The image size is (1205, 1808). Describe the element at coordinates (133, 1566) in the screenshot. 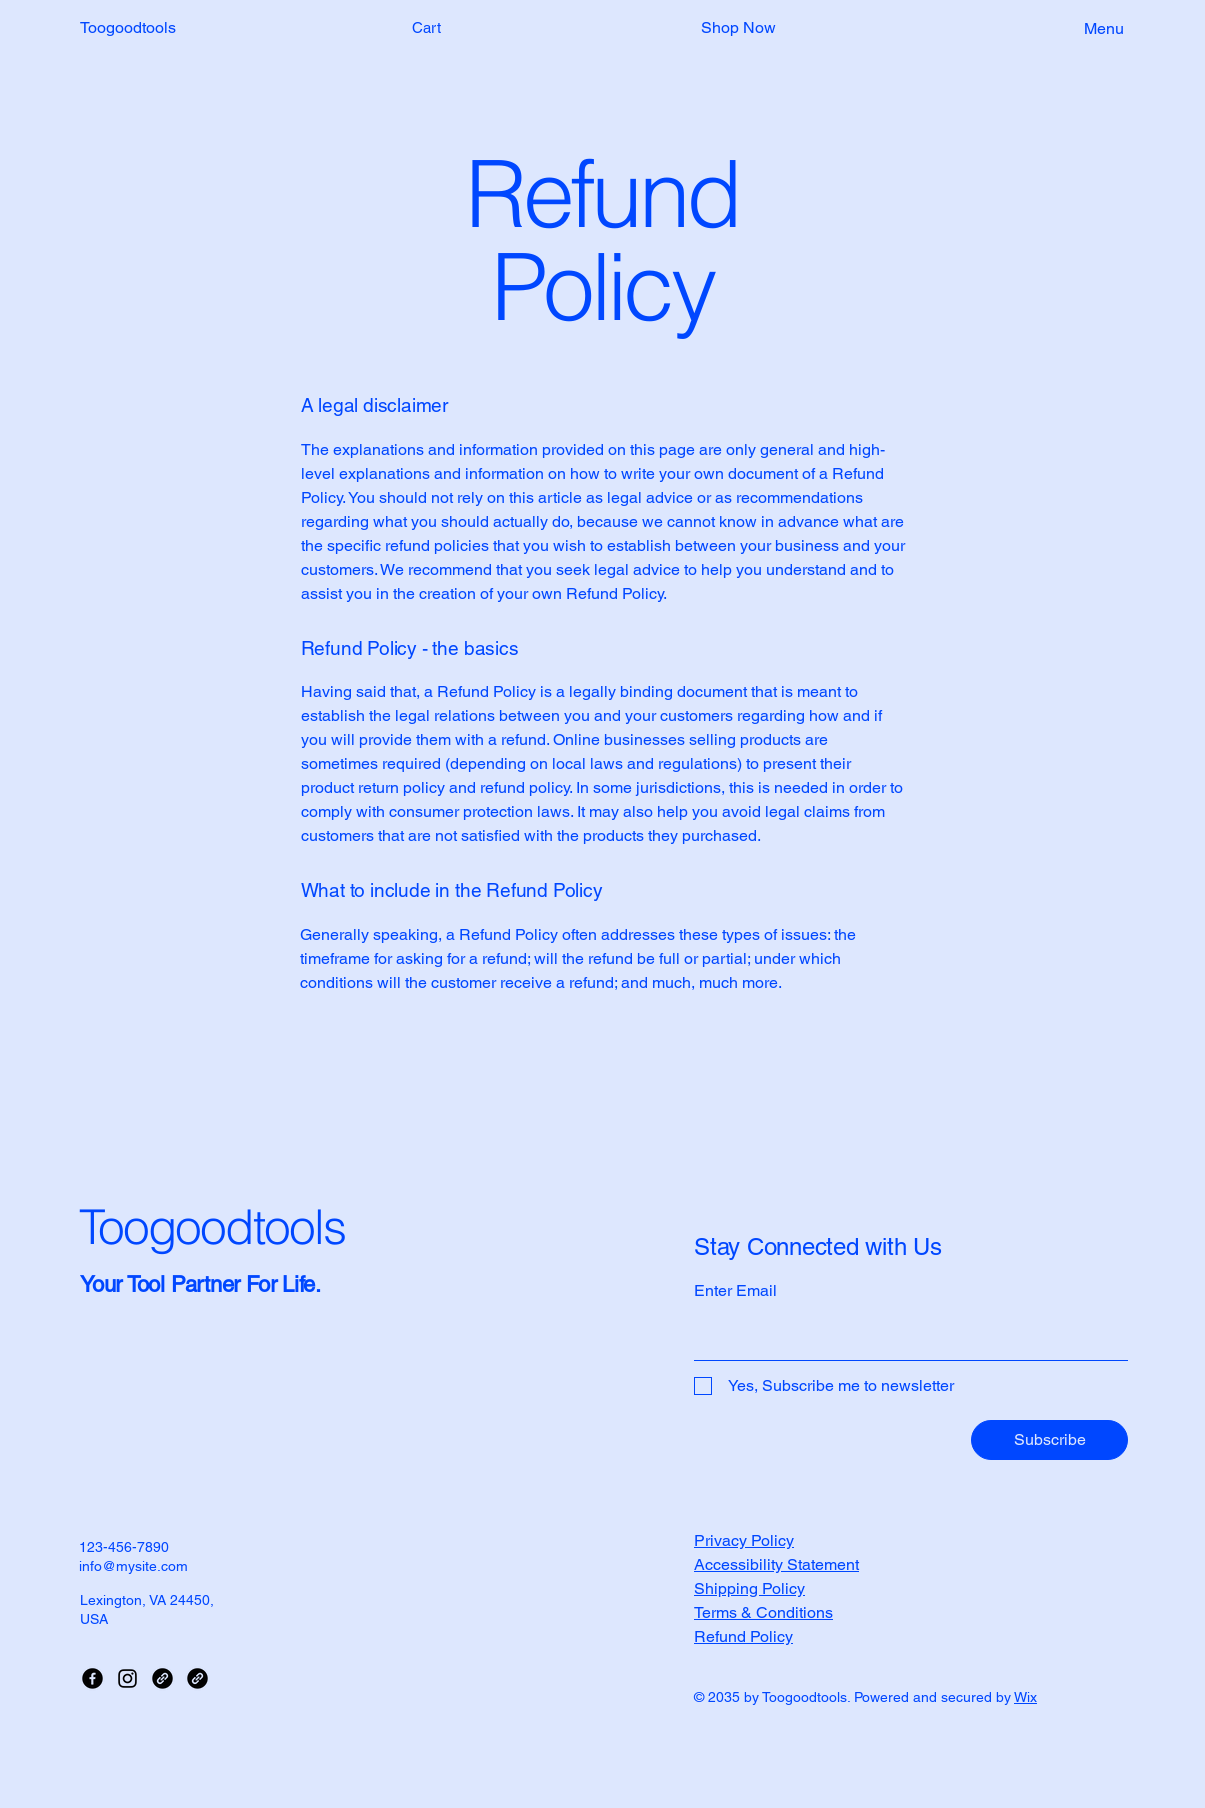

I see `info@mysite.com` at that location.